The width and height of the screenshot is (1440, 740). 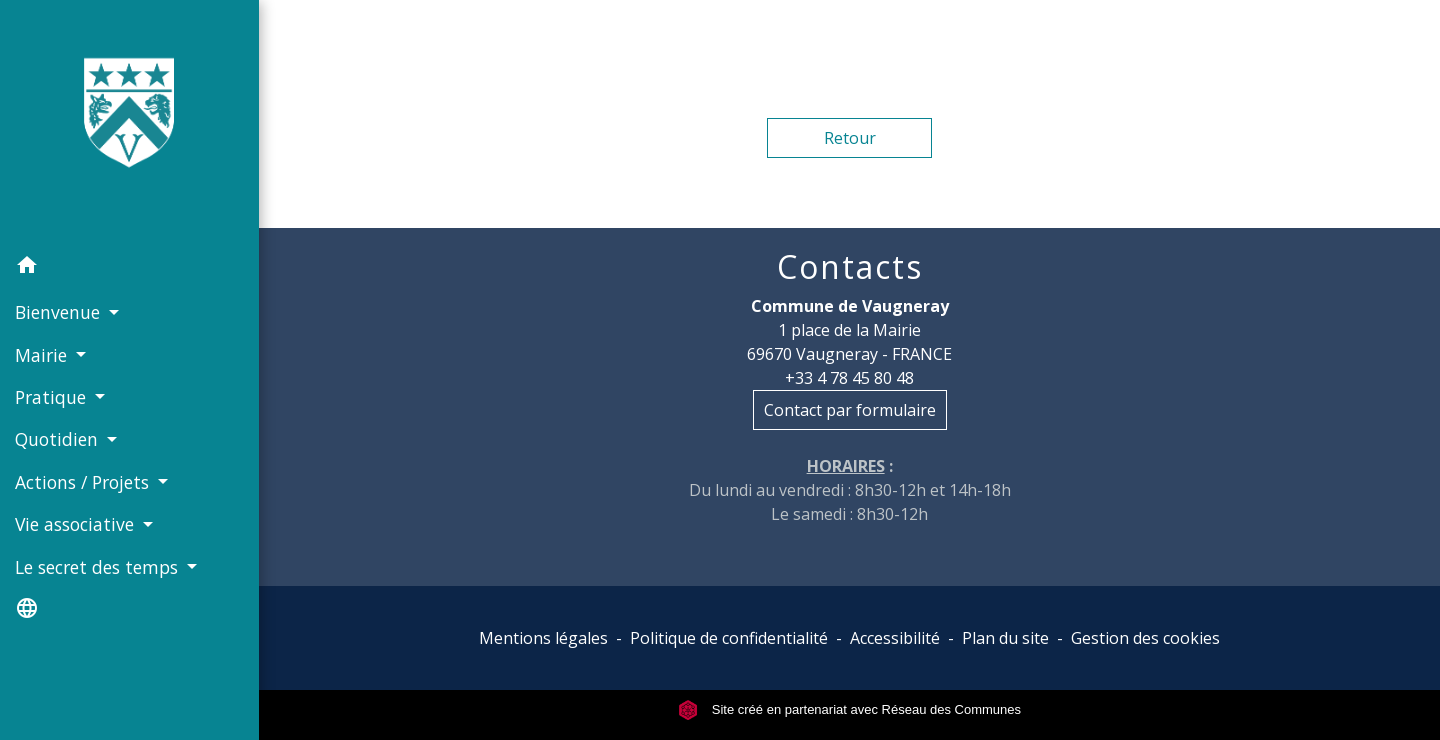 I want to click on Bienvenue [button], so click(x=60, y=312).